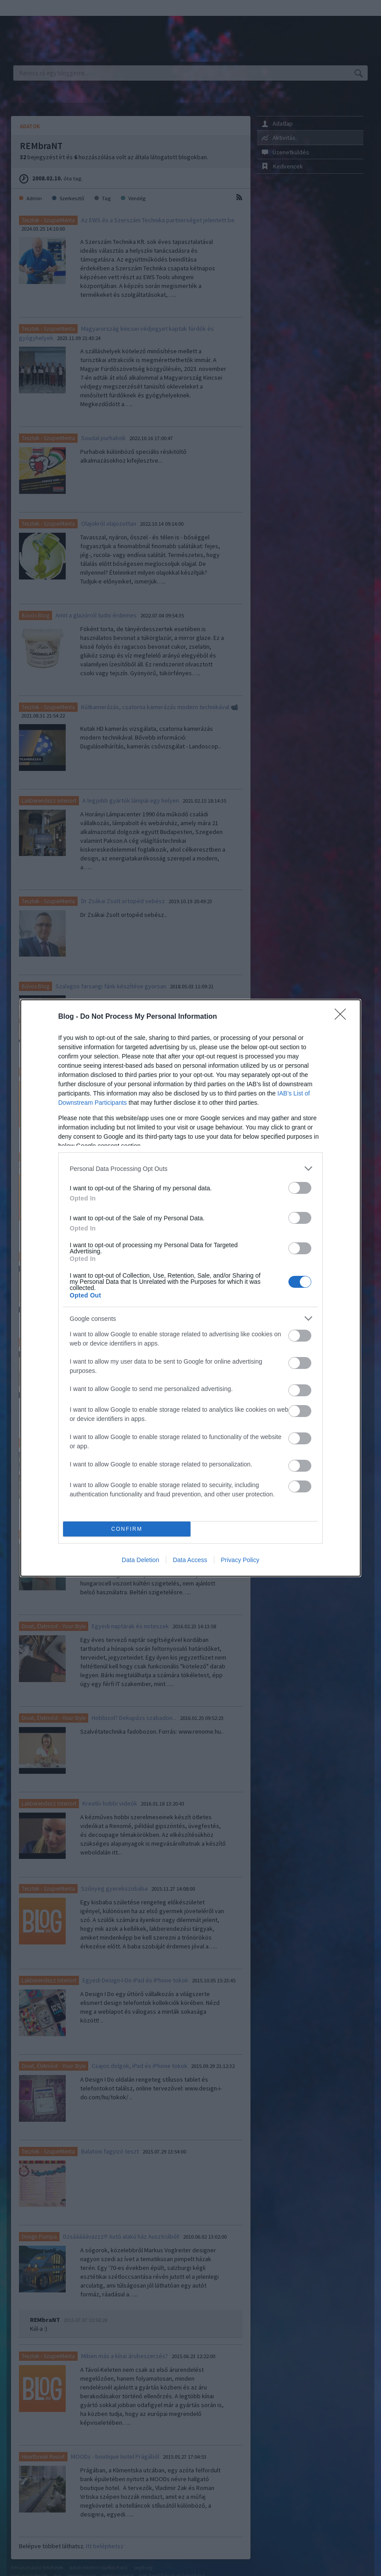 This screenshot has height=2576, width=381. What do you see at coordinates (190, 1168) in the screenshot?
I see `[listitem]` at bounding box center [190, 1168].